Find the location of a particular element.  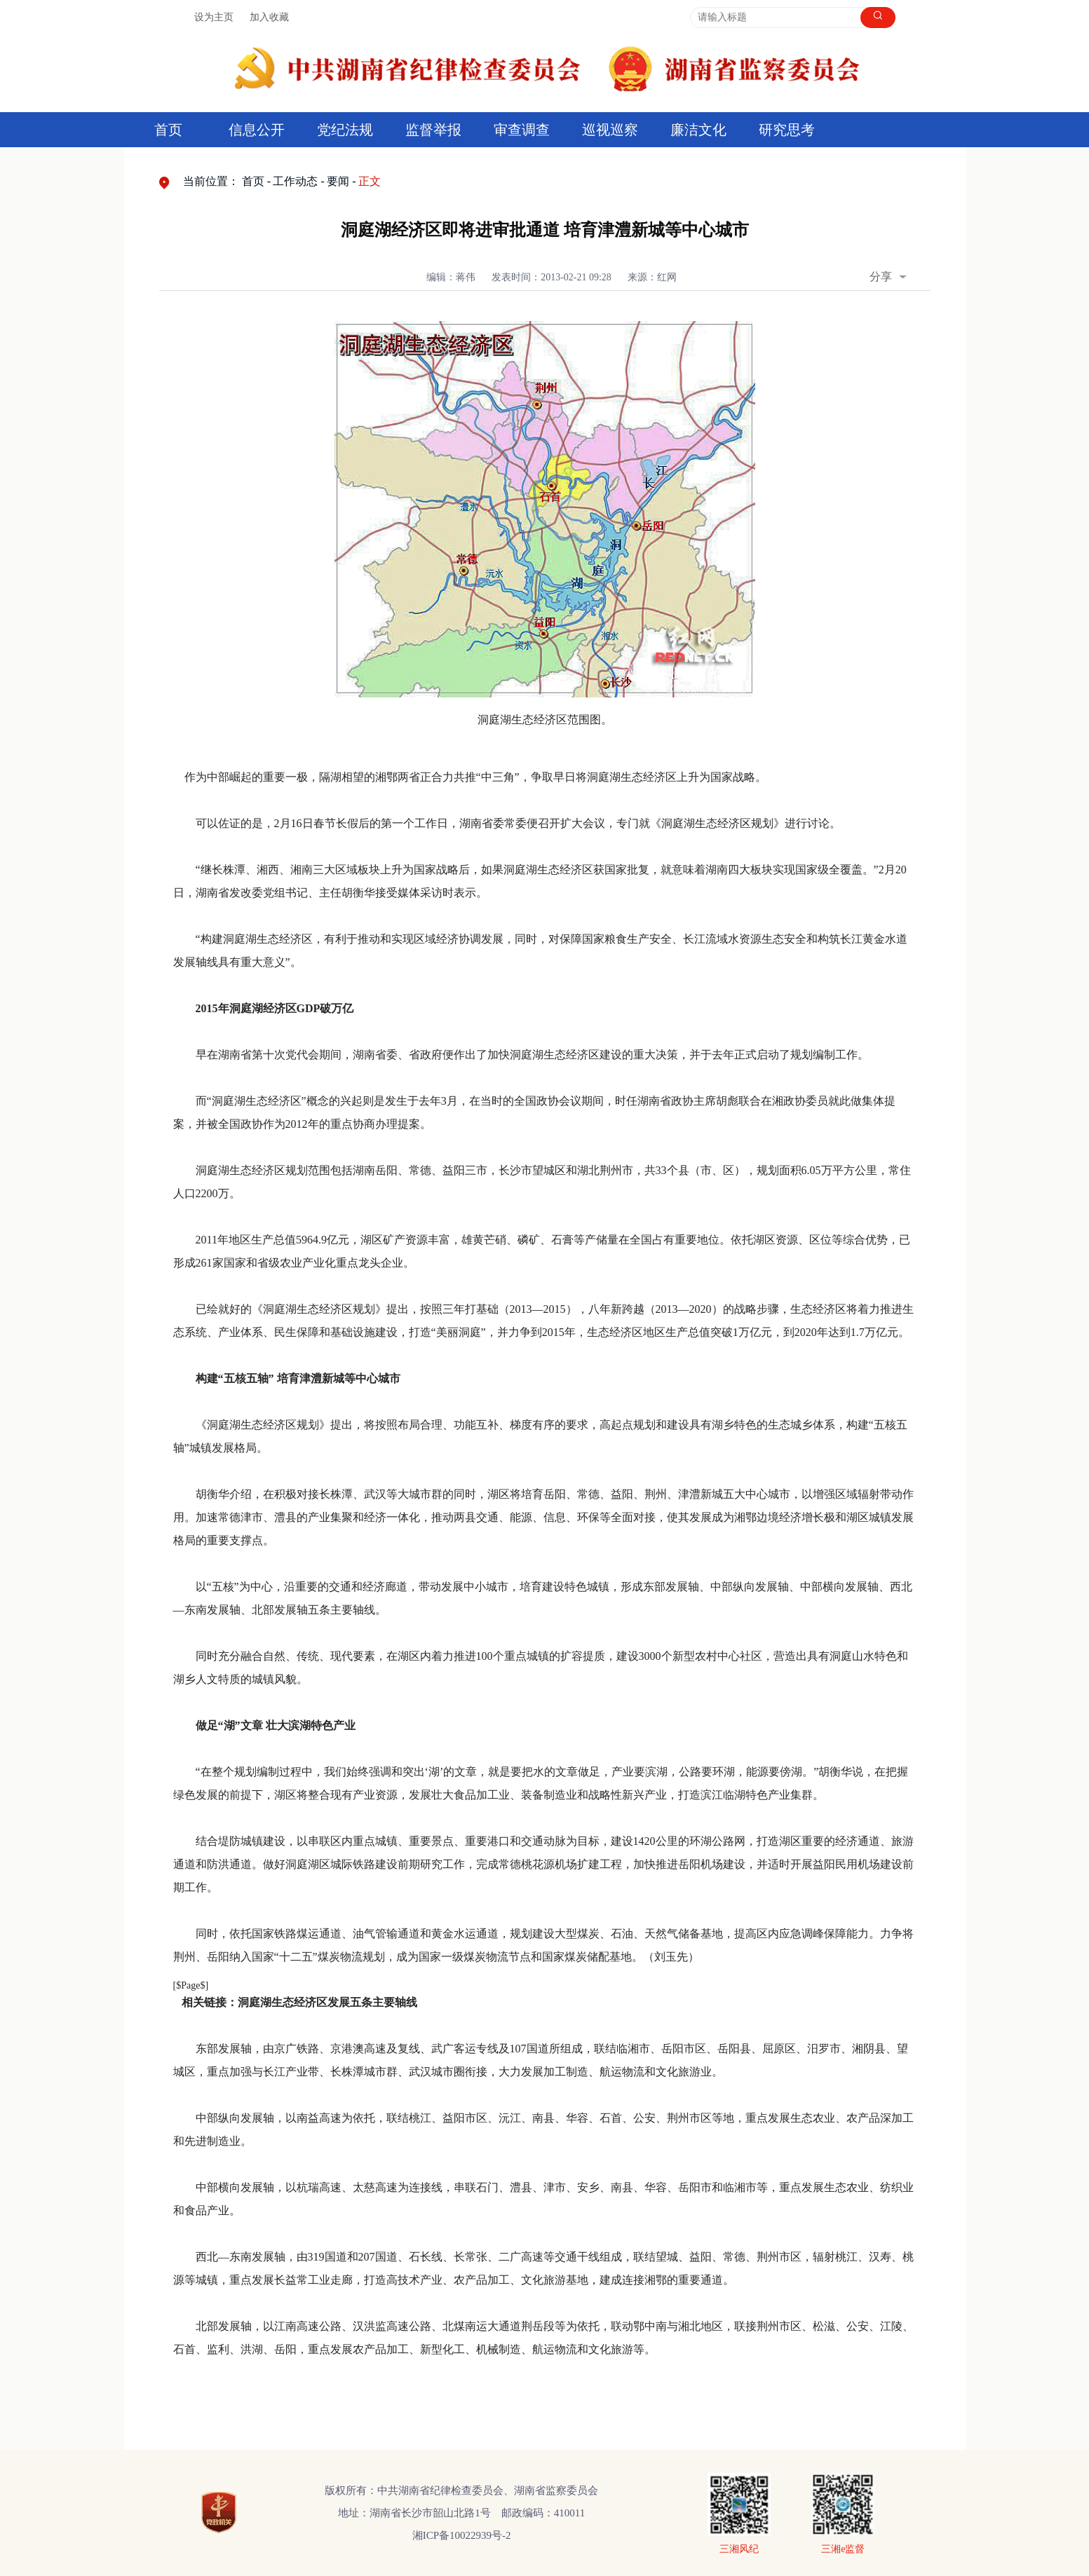

信息公开 is located at coordinates (257, 129).